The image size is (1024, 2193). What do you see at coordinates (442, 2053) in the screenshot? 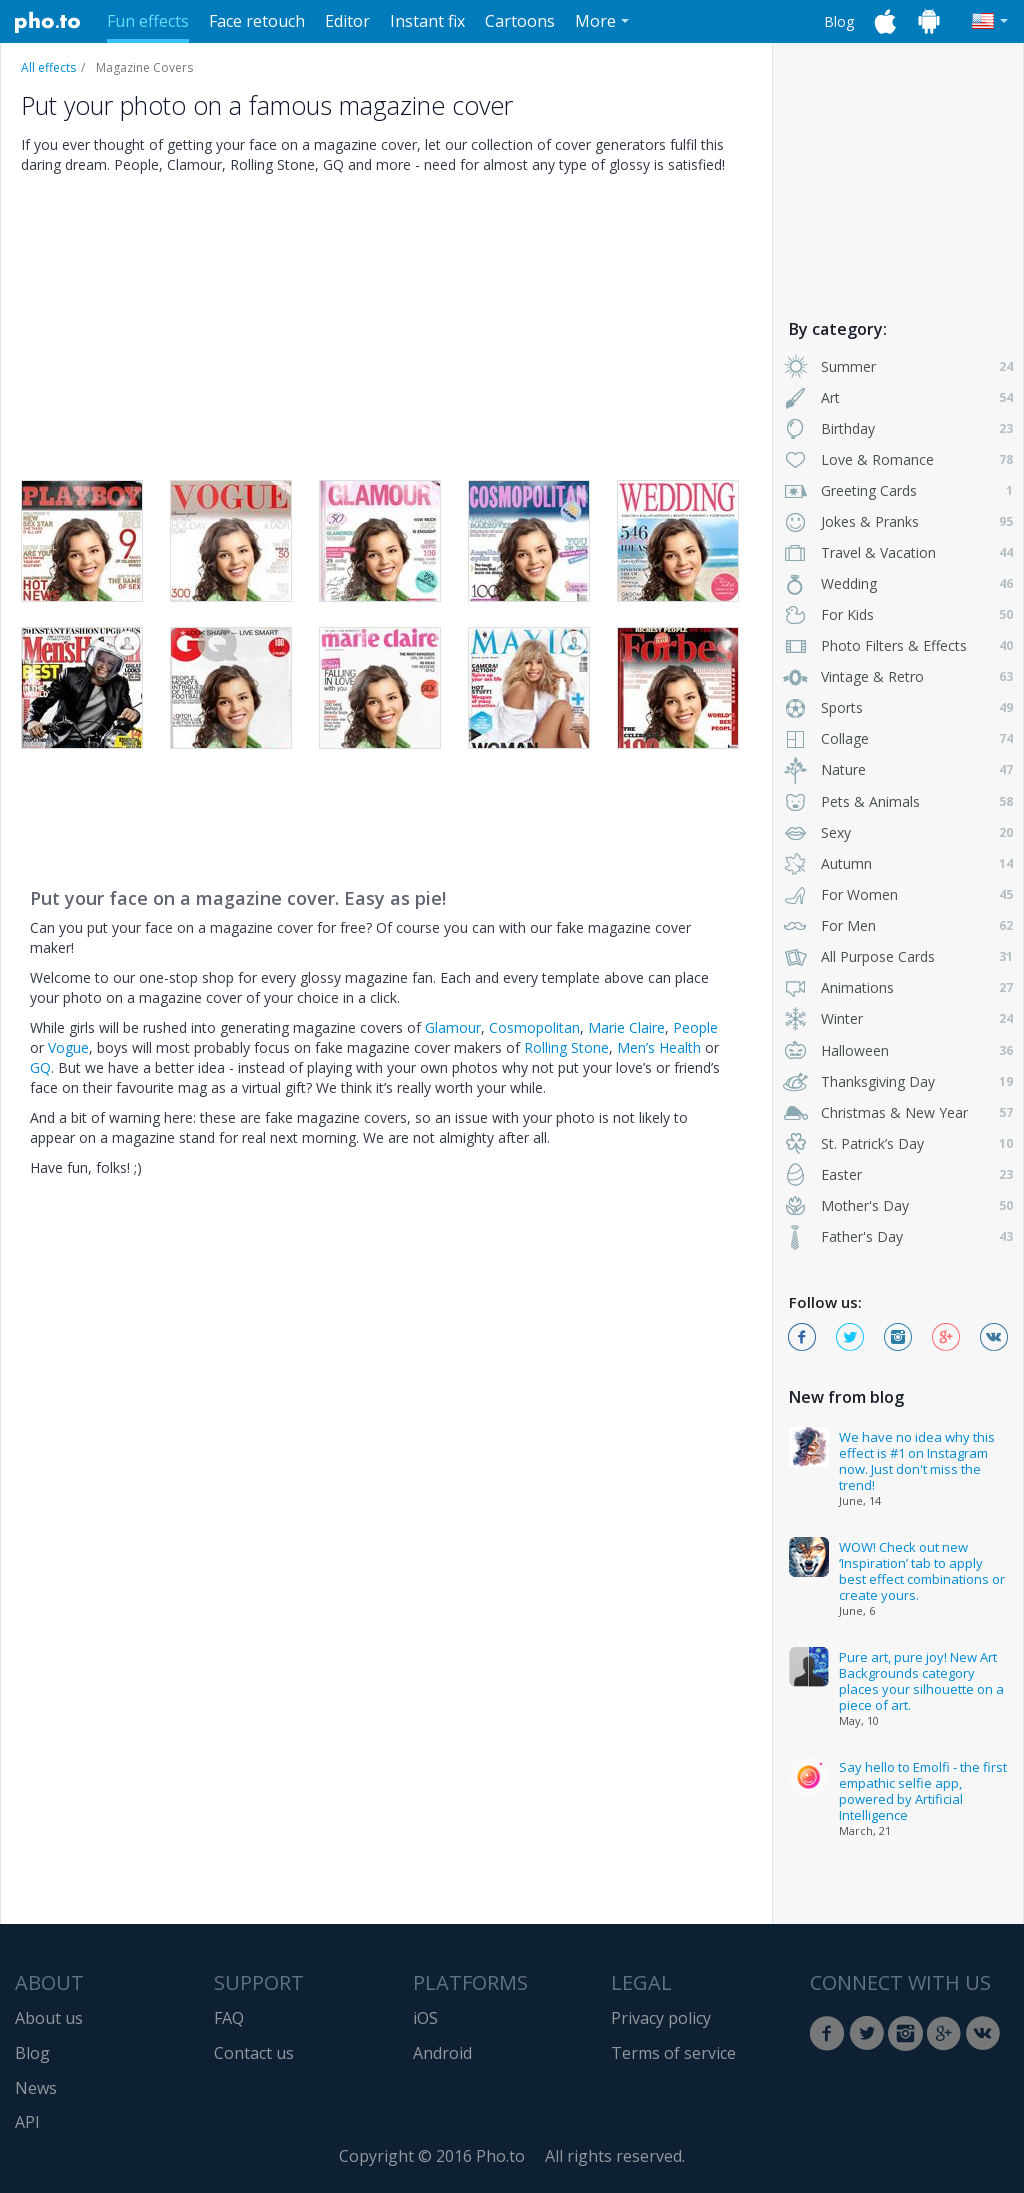
I see `Android` at bounding box center [442, 2053].